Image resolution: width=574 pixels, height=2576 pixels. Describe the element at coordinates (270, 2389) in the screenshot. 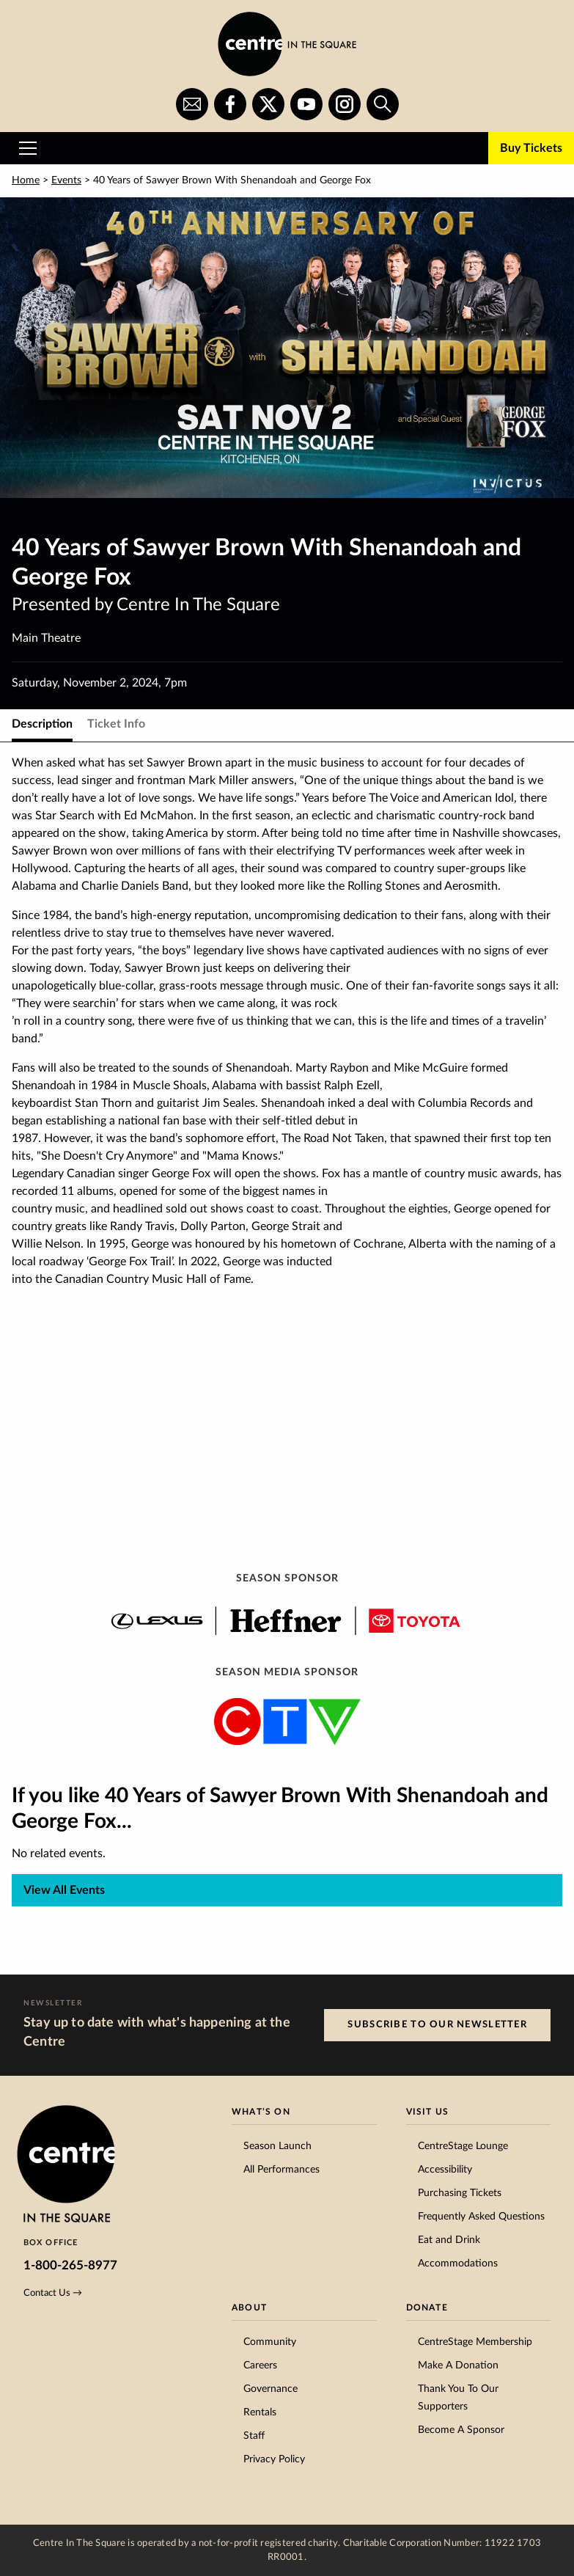

I see `Governance` at that location.